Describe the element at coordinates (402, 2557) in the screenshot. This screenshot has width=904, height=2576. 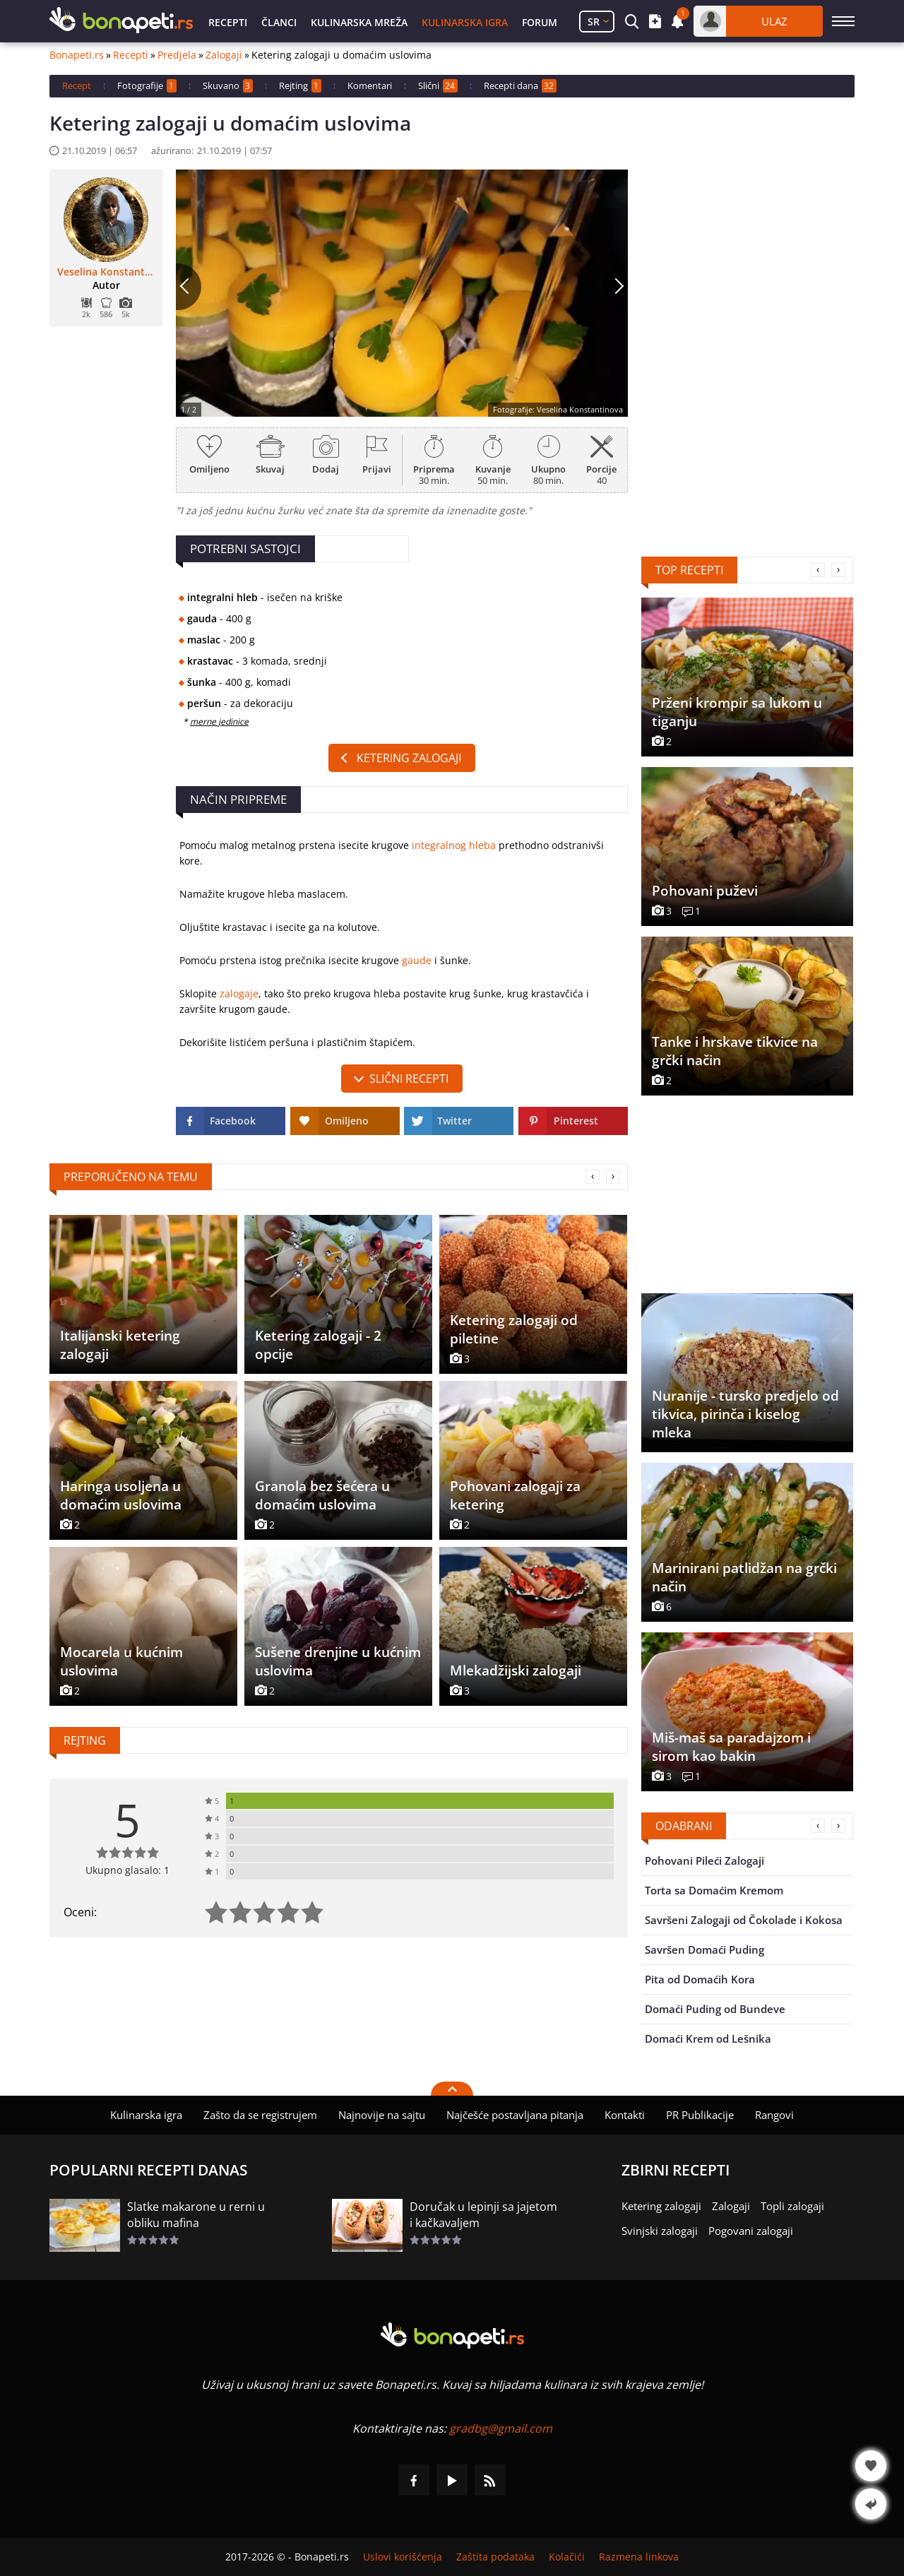
I see `Uslovi korišćenja` at that location.